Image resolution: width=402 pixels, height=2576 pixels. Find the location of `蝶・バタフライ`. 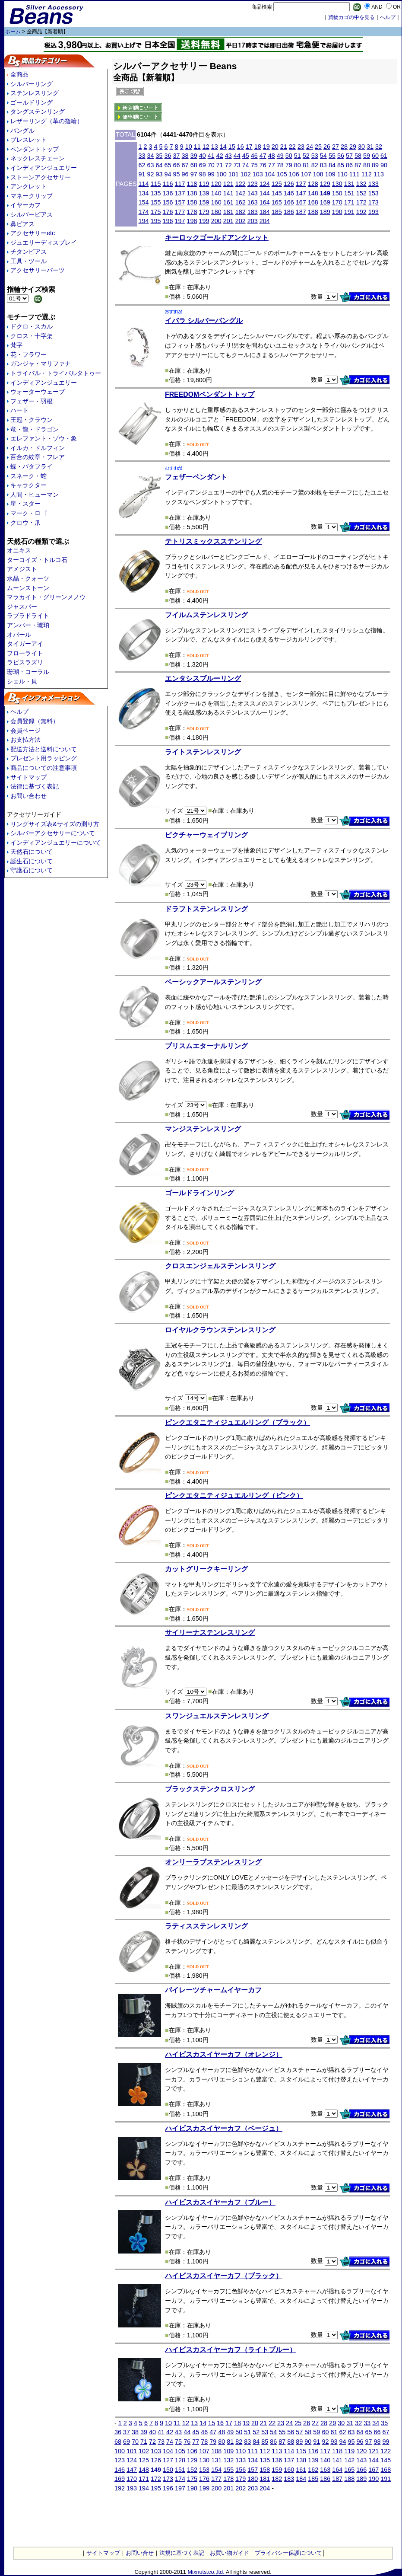

蝶・バタフライ is located at coordinates (31, 466).